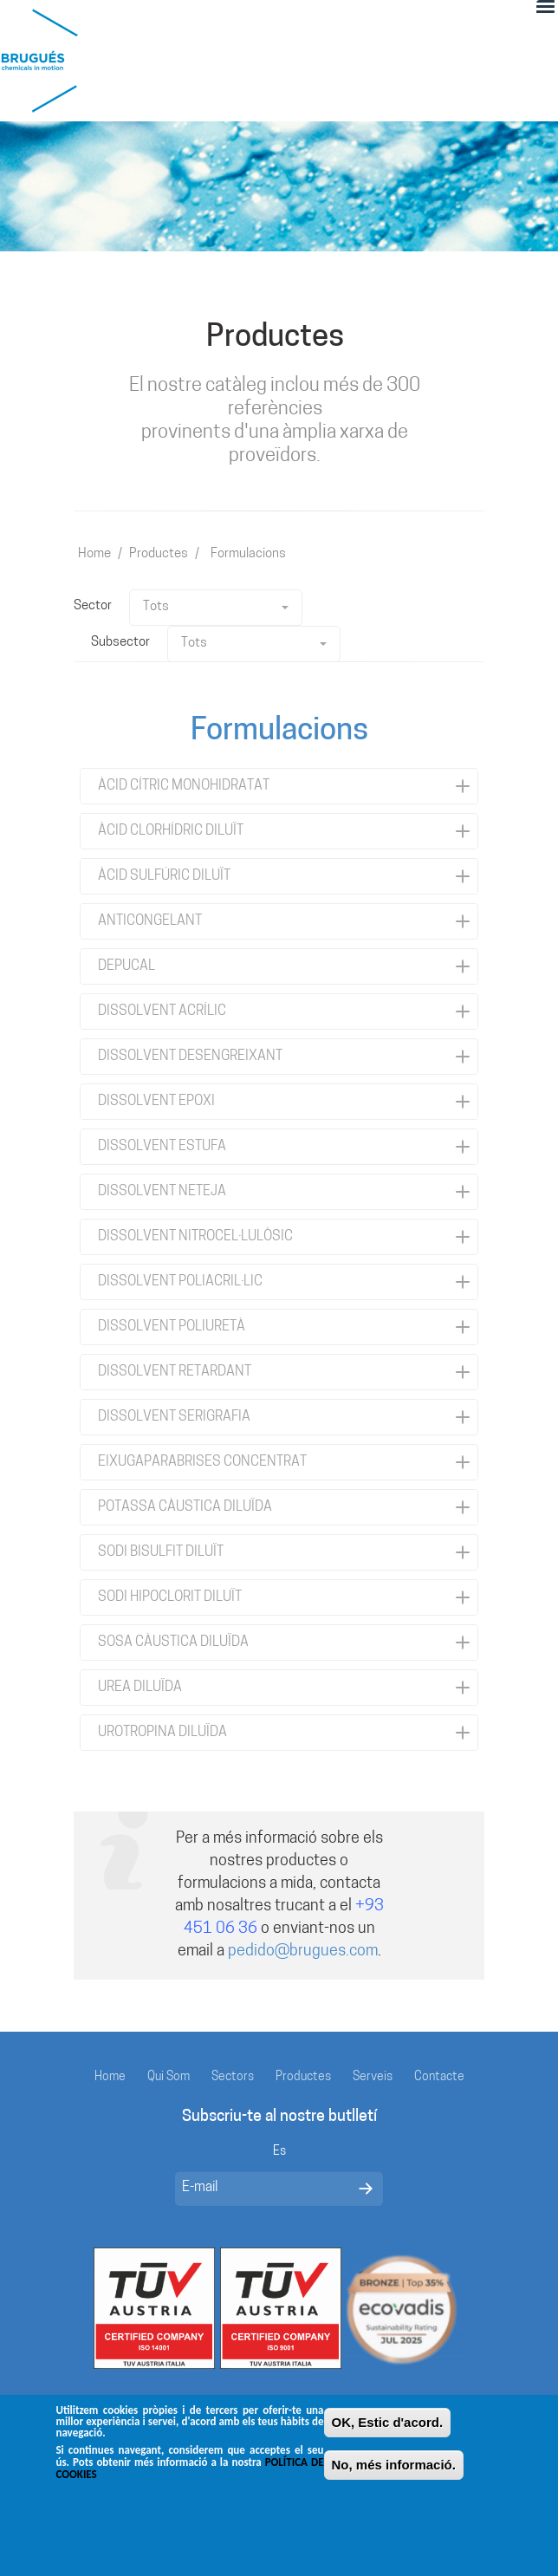 The width and height of the screenshot is (558, 2576). Describe the element at coordinates (185, 1507) in the screenshot. I see `POTASSA CÀUSTICA DILUÏDA` at that location.